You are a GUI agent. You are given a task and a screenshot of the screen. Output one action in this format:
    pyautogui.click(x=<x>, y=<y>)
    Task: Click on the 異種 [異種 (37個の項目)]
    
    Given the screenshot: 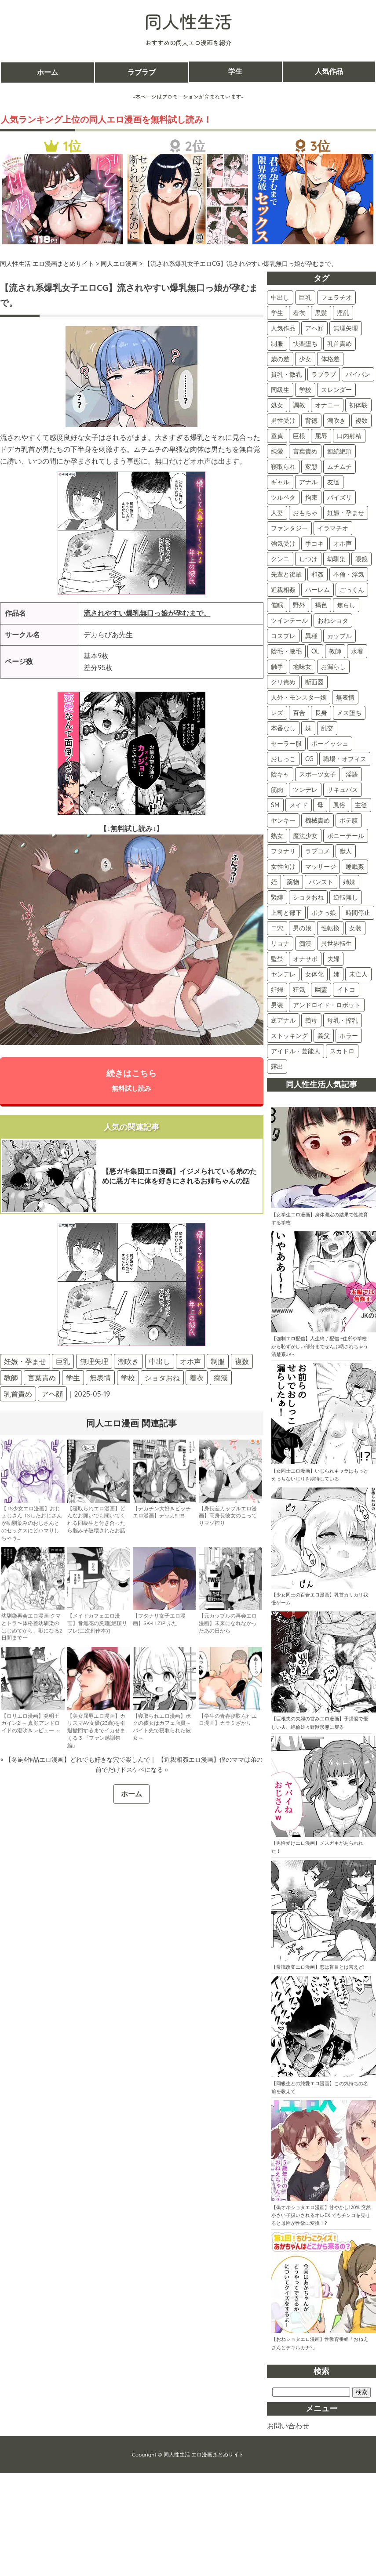 What is the action you would take?
    pyautogui.click(x=311, y=636)
    